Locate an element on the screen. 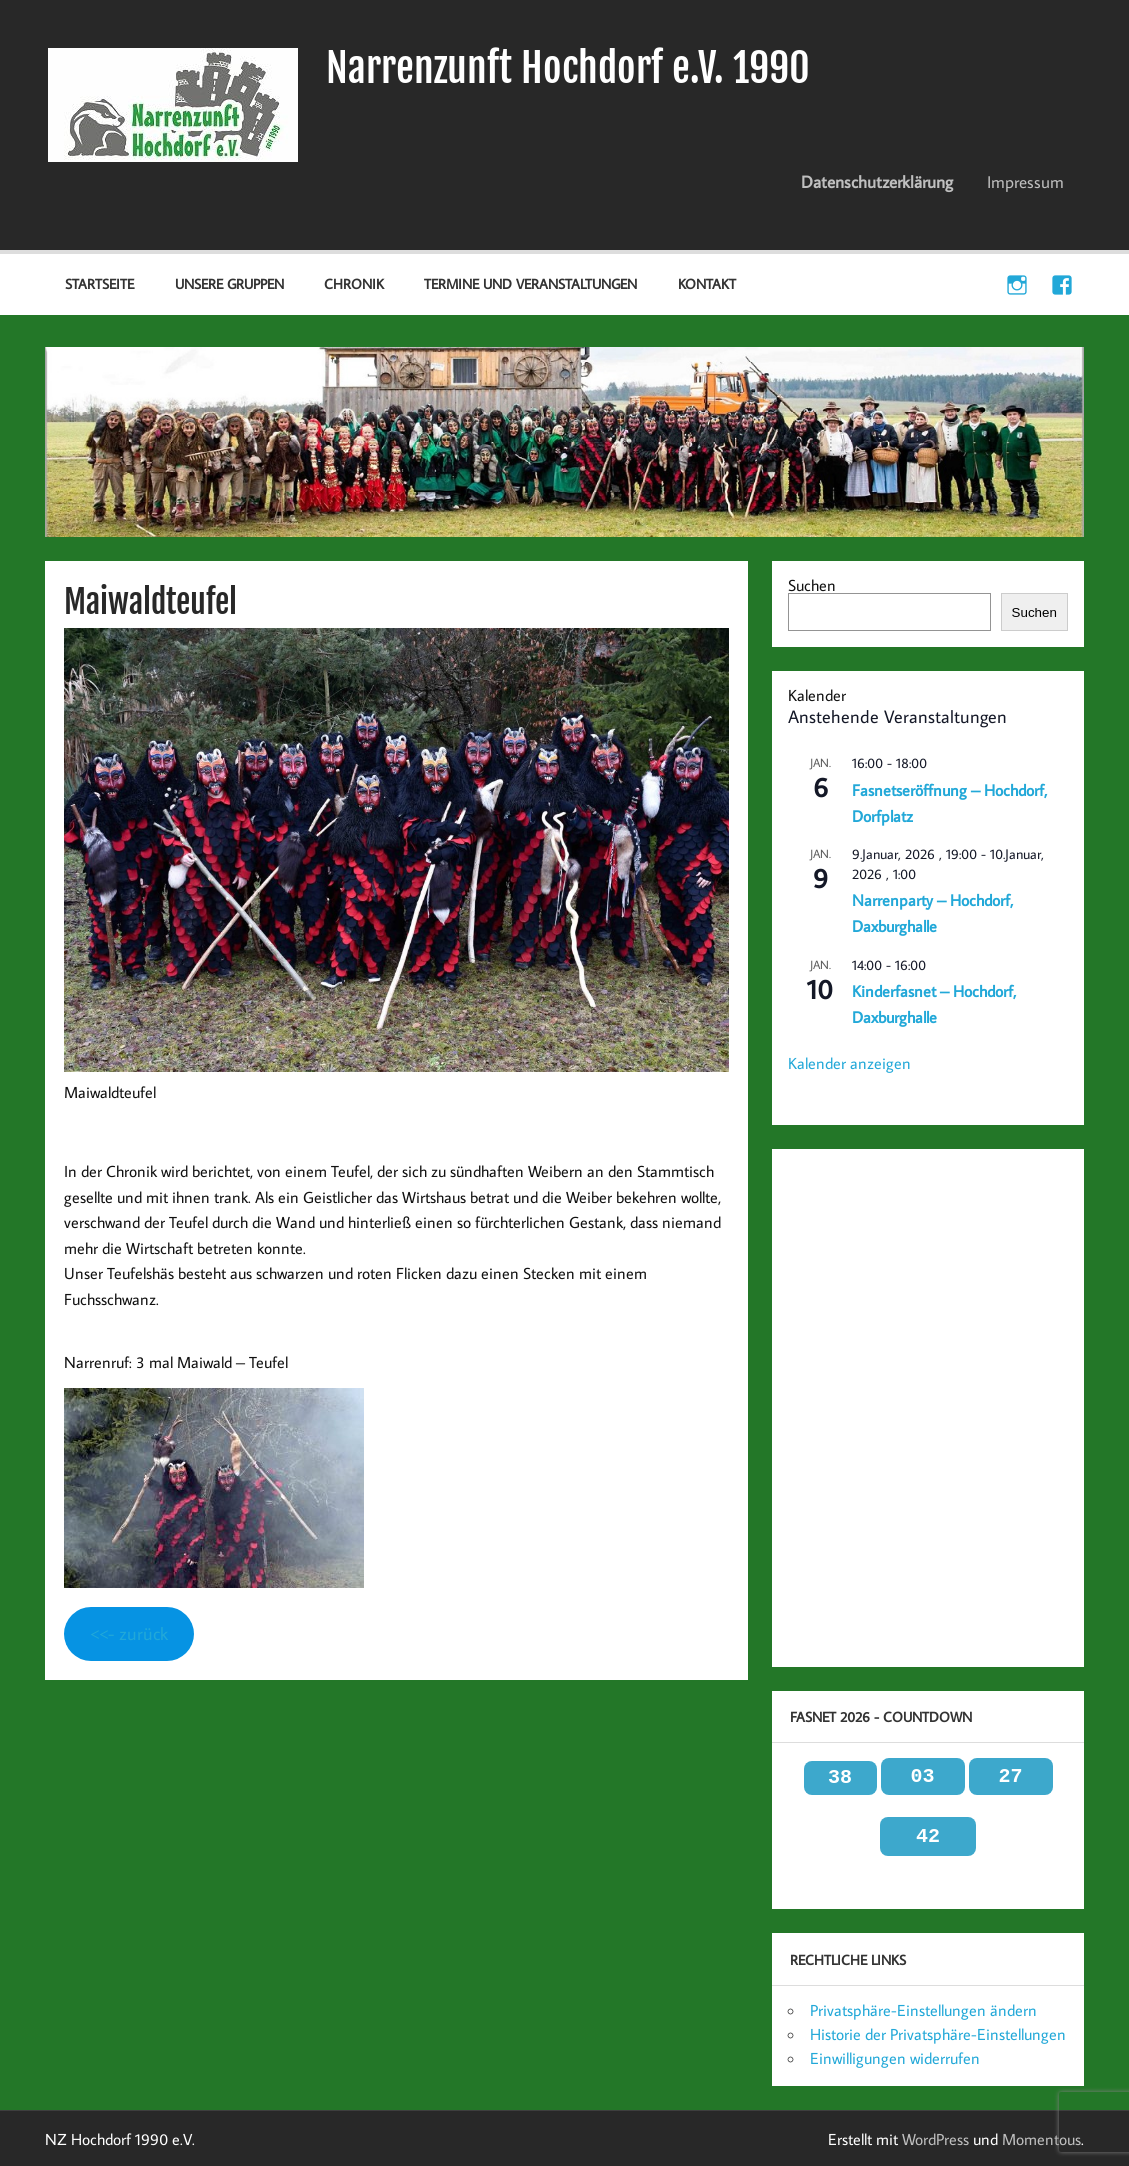 The image size is (1129, 2166). Termine und Veranstaltungen is located at coordinates (530, 283).